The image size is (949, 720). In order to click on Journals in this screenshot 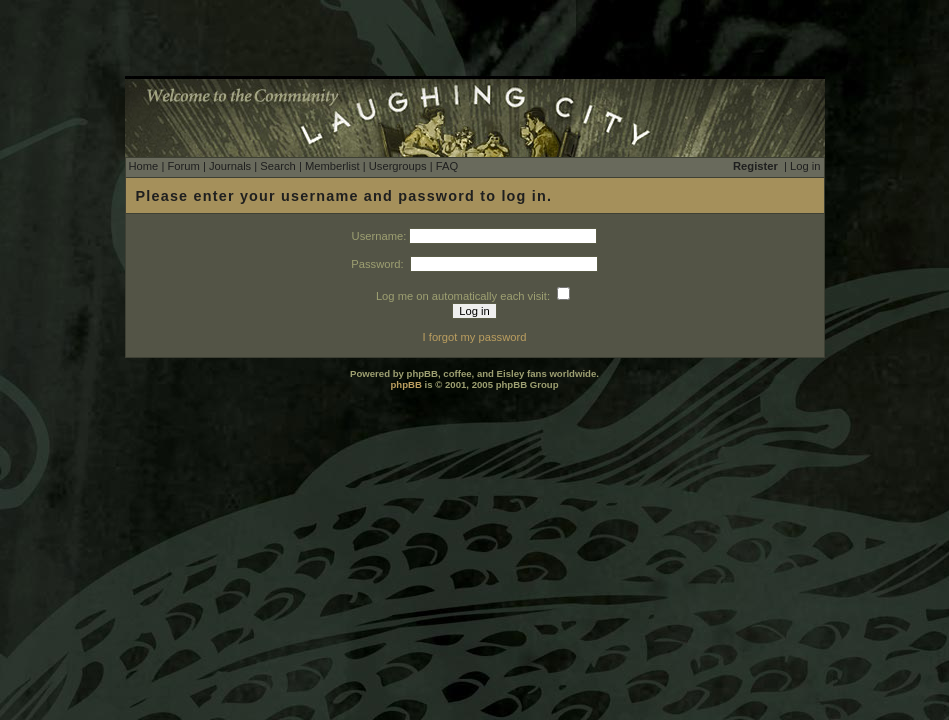, I will do `click(230, 166)`.